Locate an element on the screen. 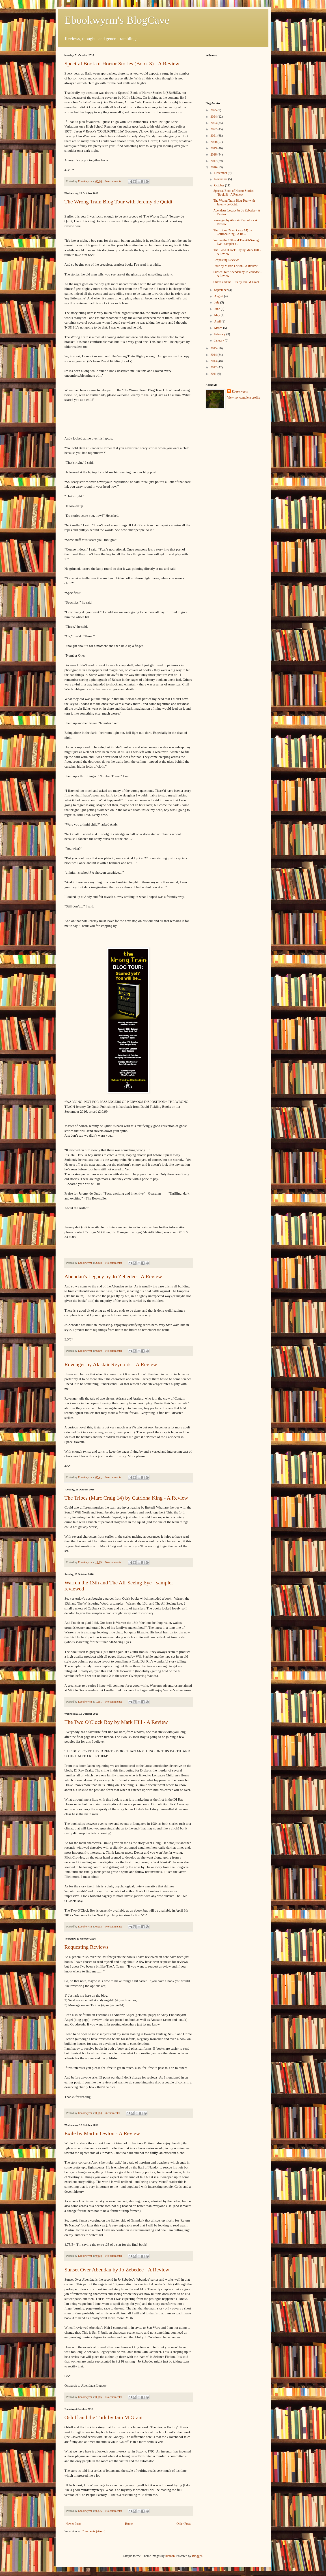  Revenger by Alastair Reynolds - A Review is located at coordinates (111, 1364).